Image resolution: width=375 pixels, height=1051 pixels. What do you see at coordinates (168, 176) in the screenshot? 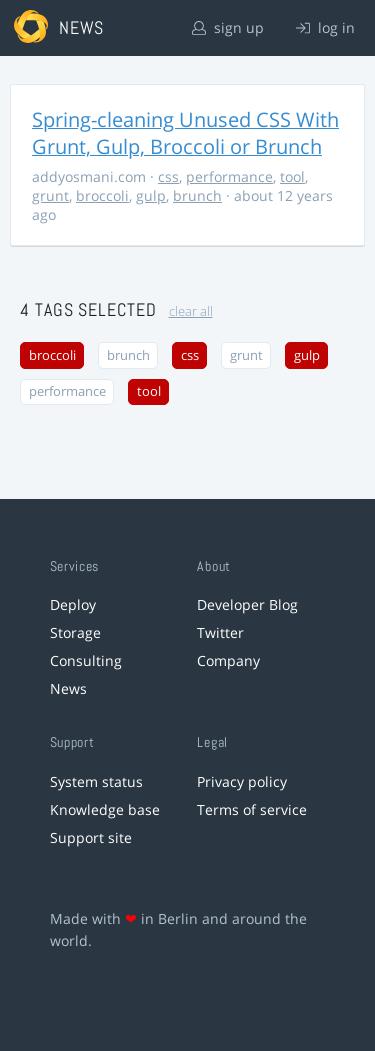
I see `css` at bounding box center [168, 176].